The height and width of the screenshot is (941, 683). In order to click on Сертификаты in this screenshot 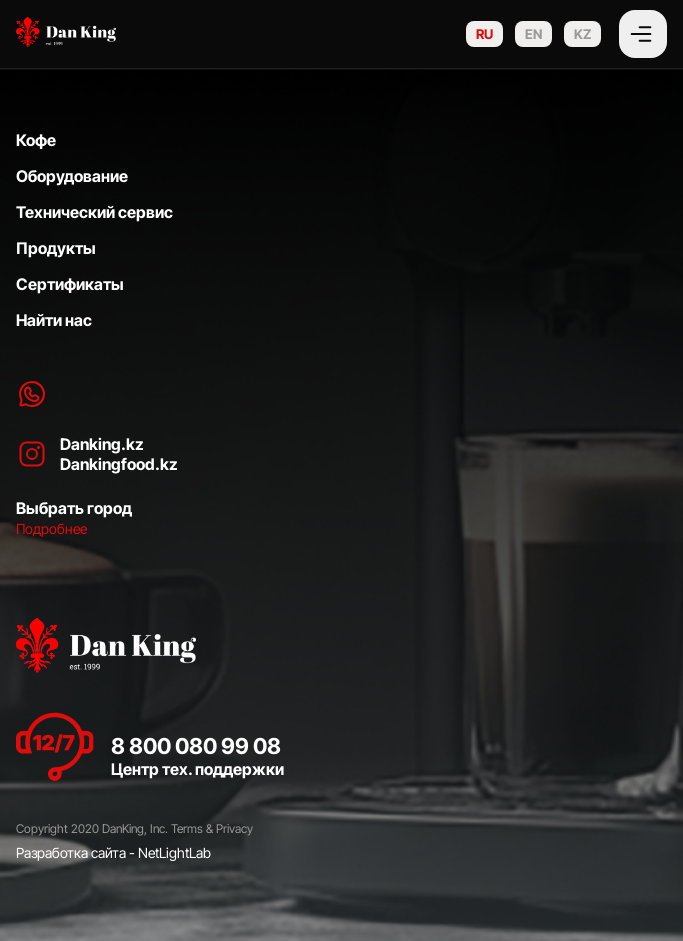, I will do `click(70, 284)`.